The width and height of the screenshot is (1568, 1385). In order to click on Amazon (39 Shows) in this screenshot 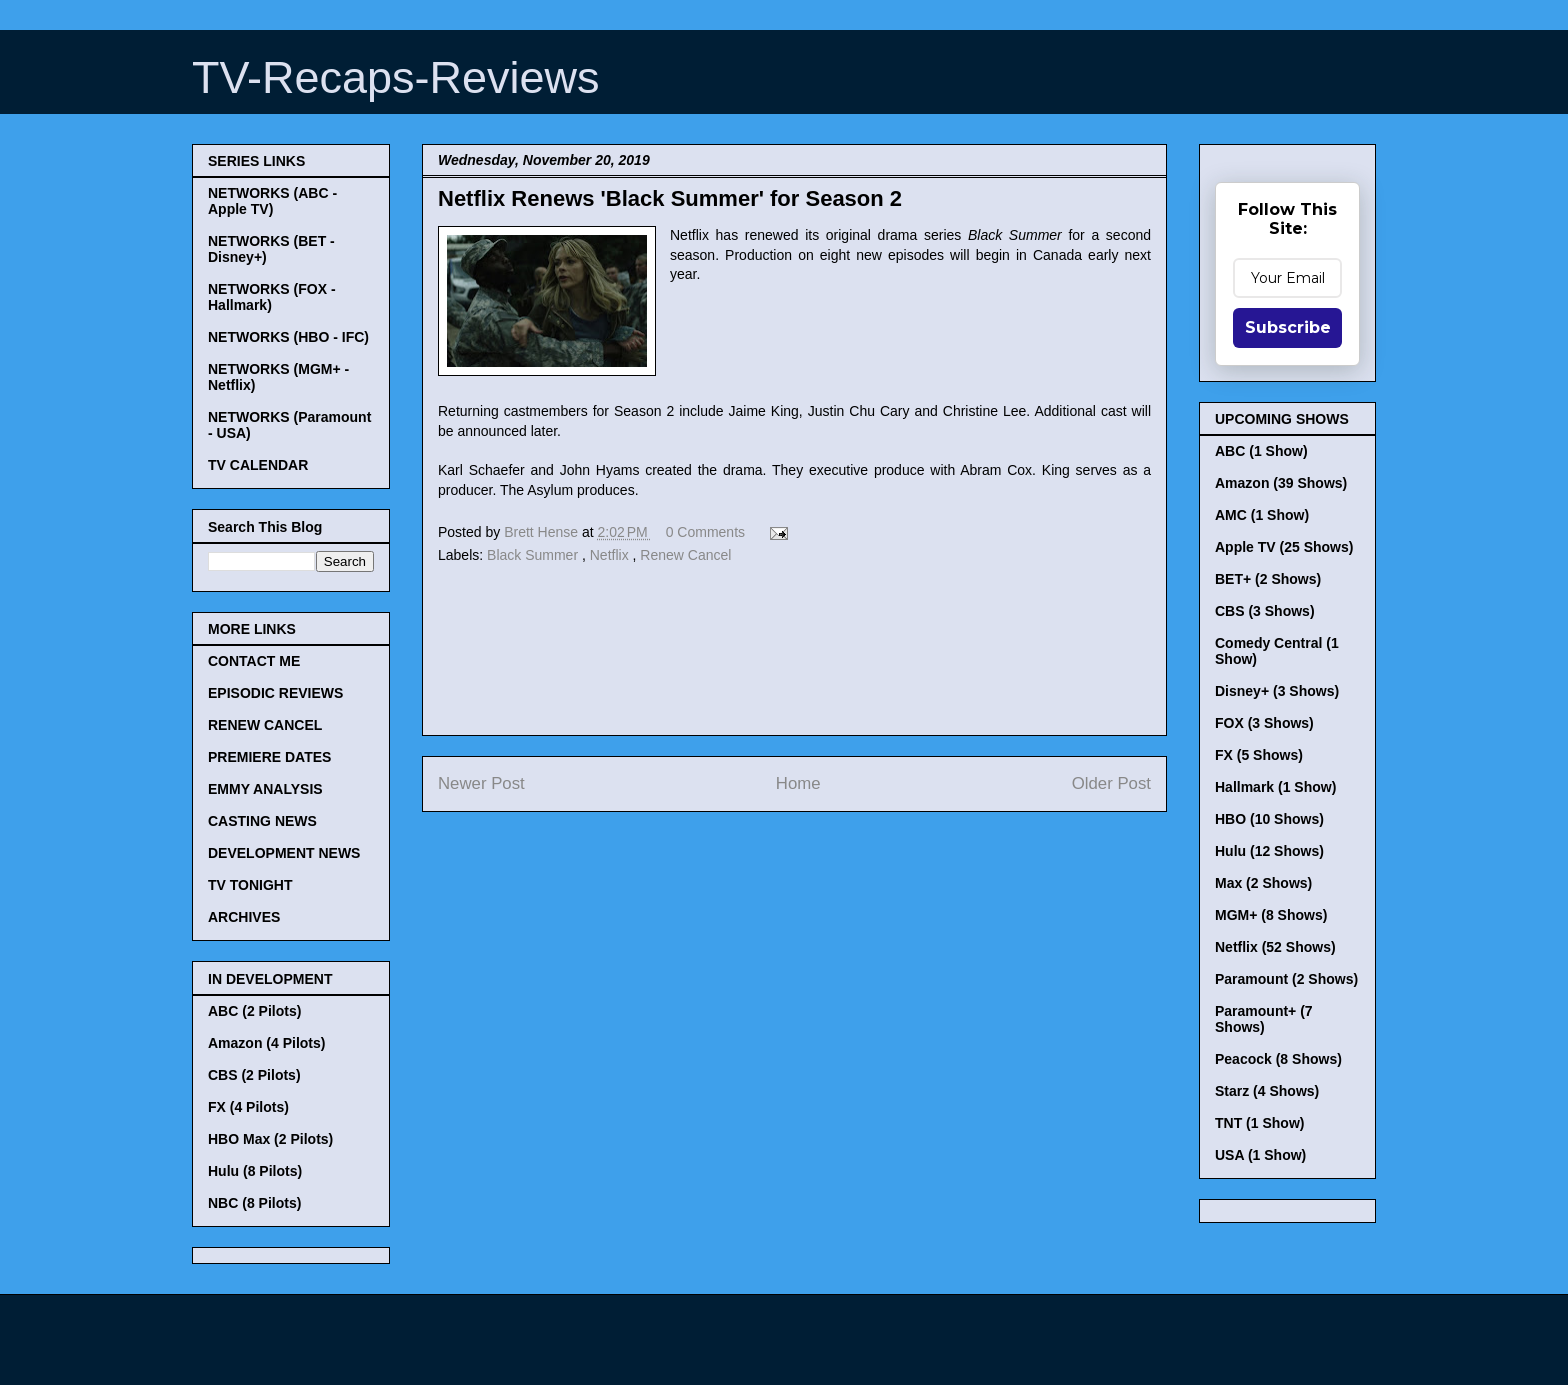, I will do `click(1281, 483)`.